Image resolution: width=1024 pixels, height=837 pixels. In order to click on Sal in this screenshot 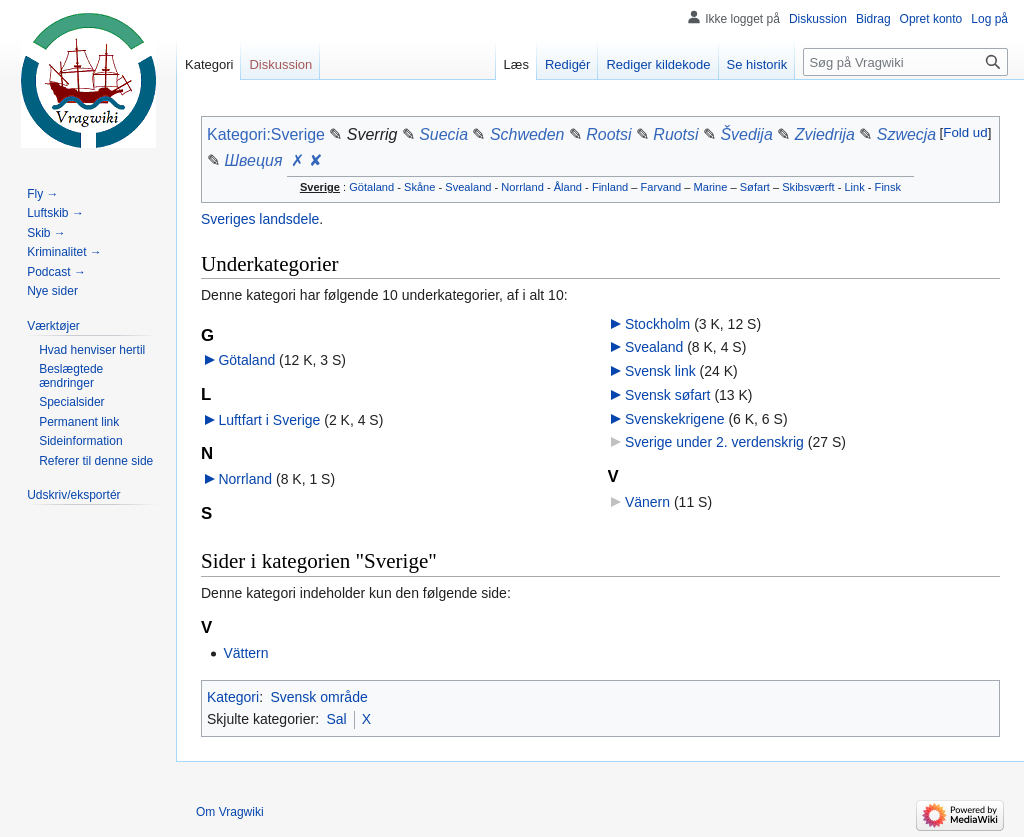, I will do `click(336, 719)`.